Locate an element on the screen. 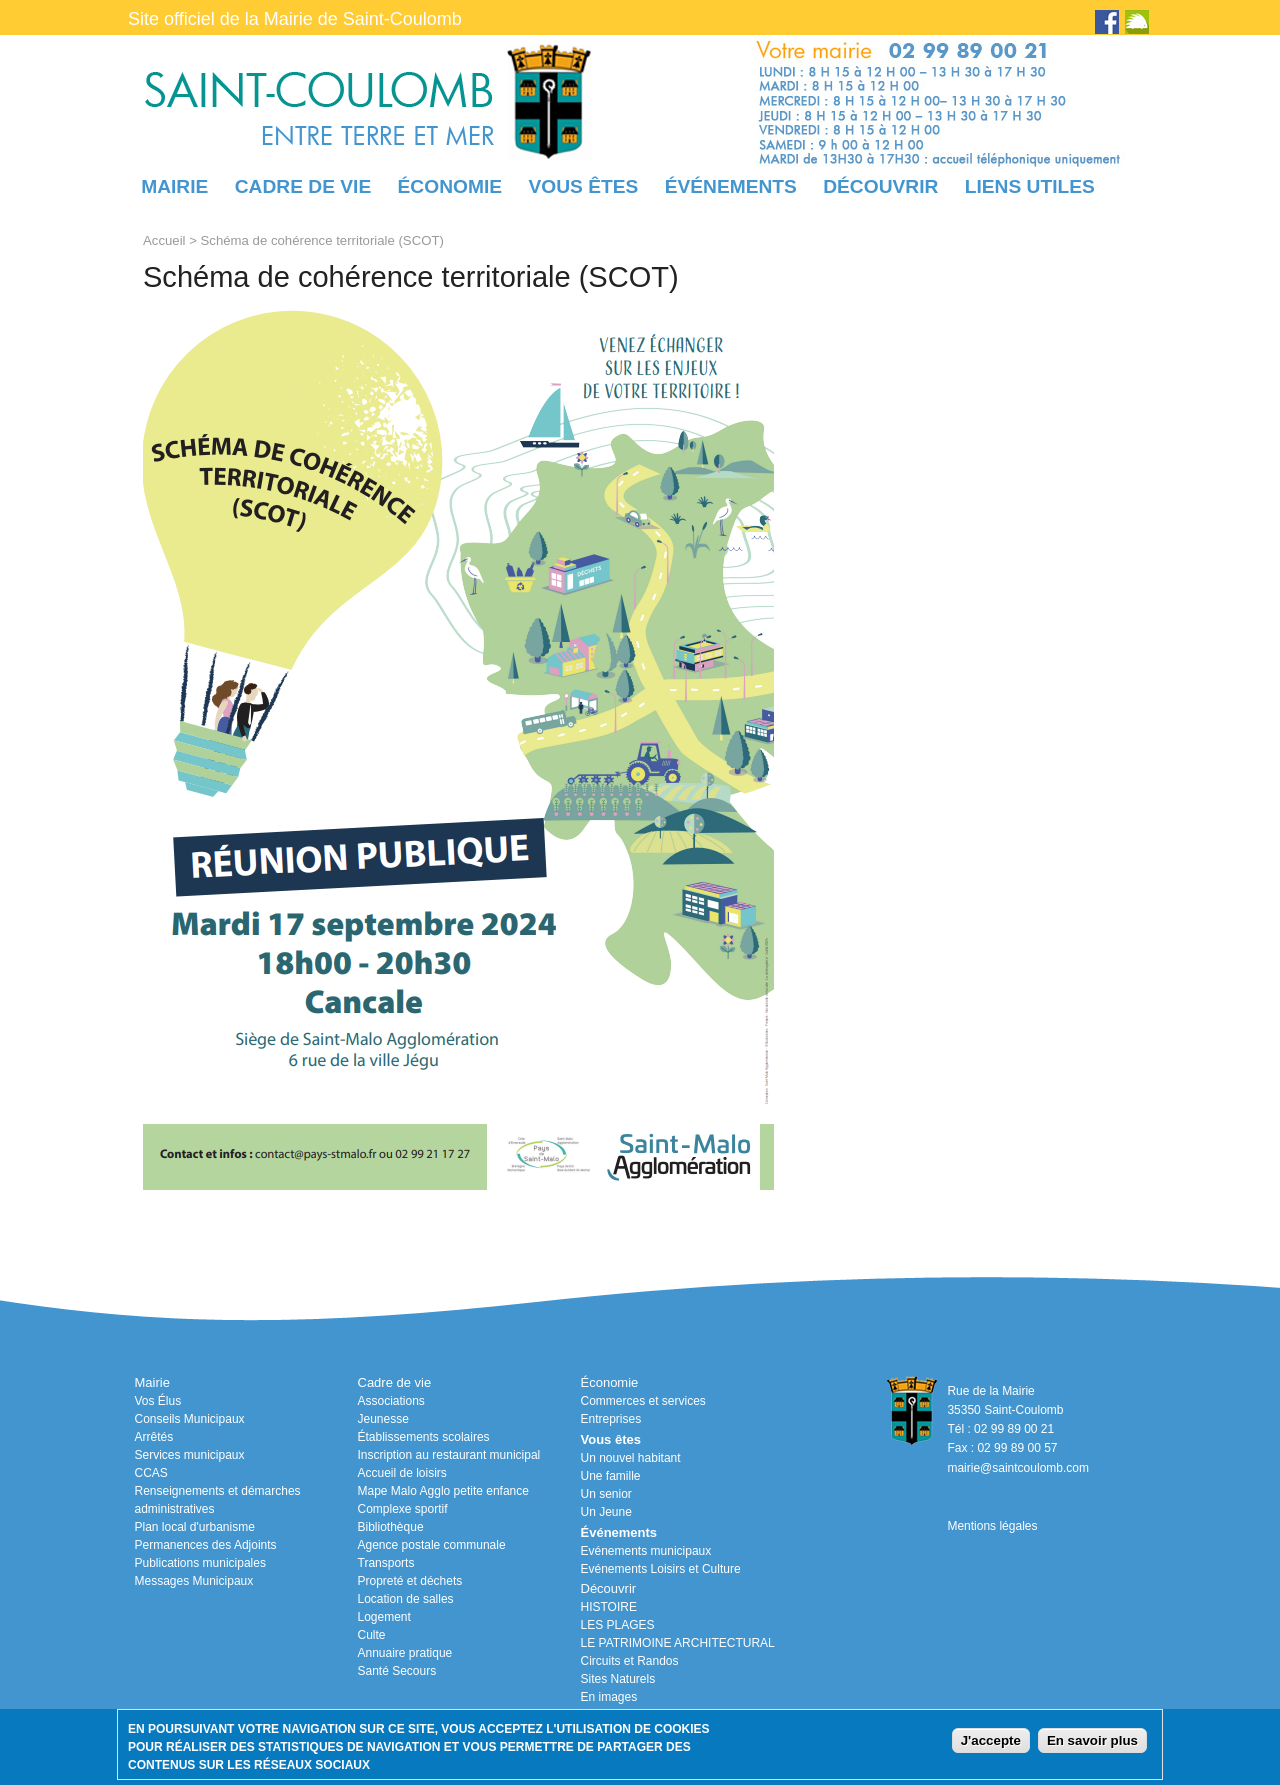 The image size is (1280, 1785). En images is located at coordinates (609, 1697).